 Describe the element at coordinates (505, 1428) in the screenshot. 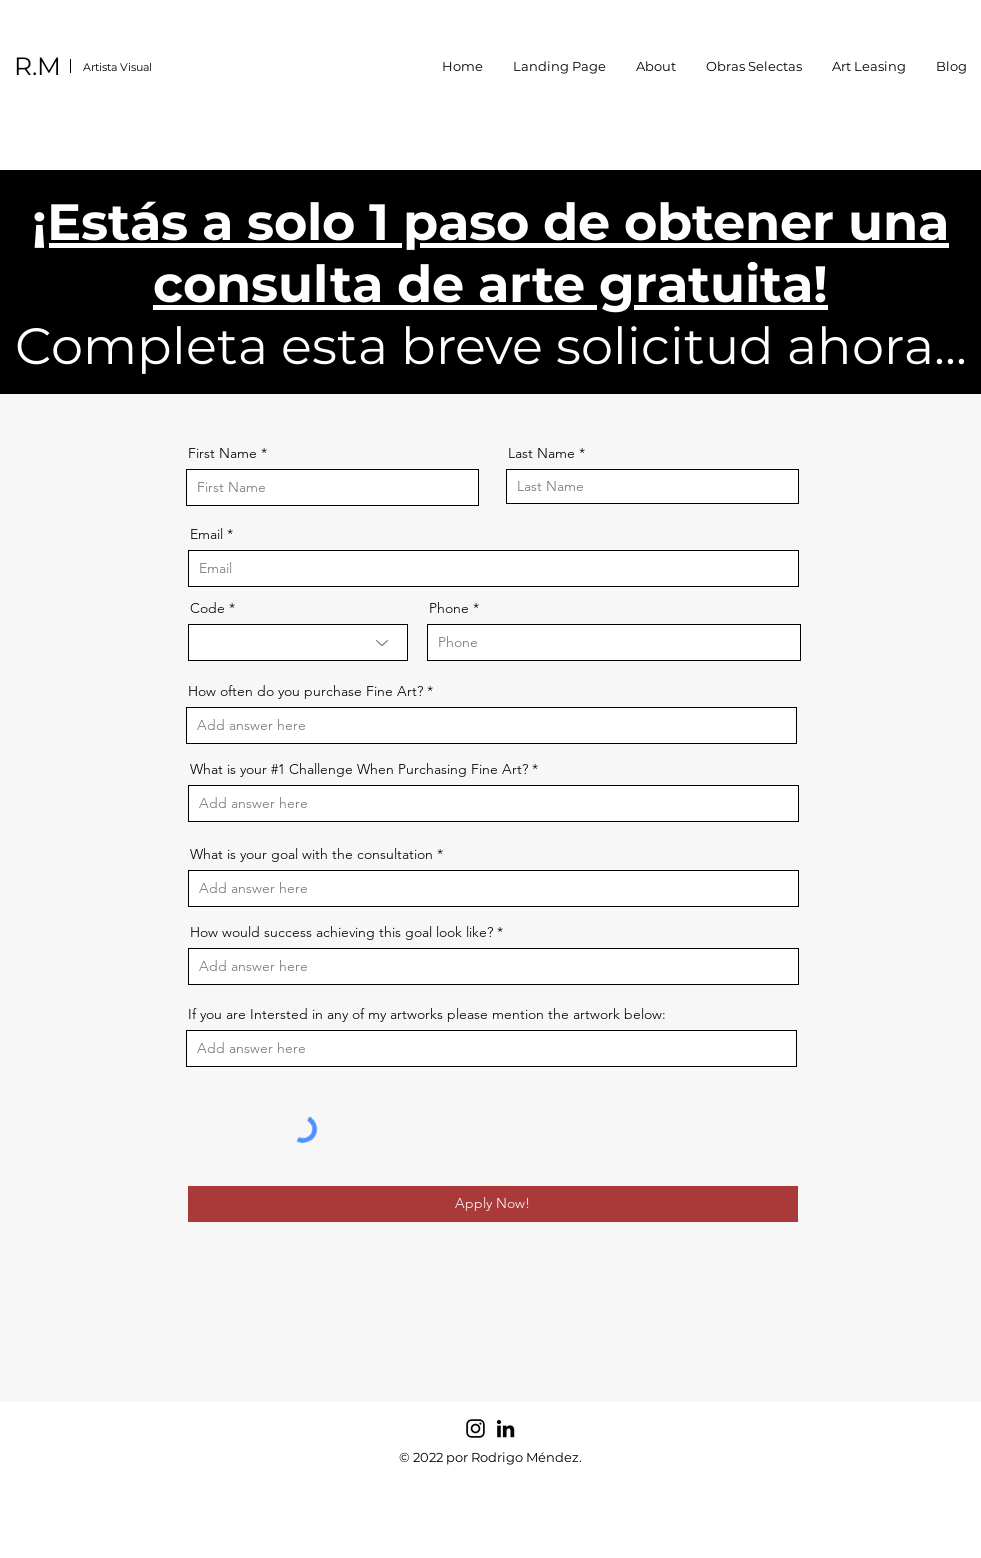

I see `[LinkedIn]` at that location.